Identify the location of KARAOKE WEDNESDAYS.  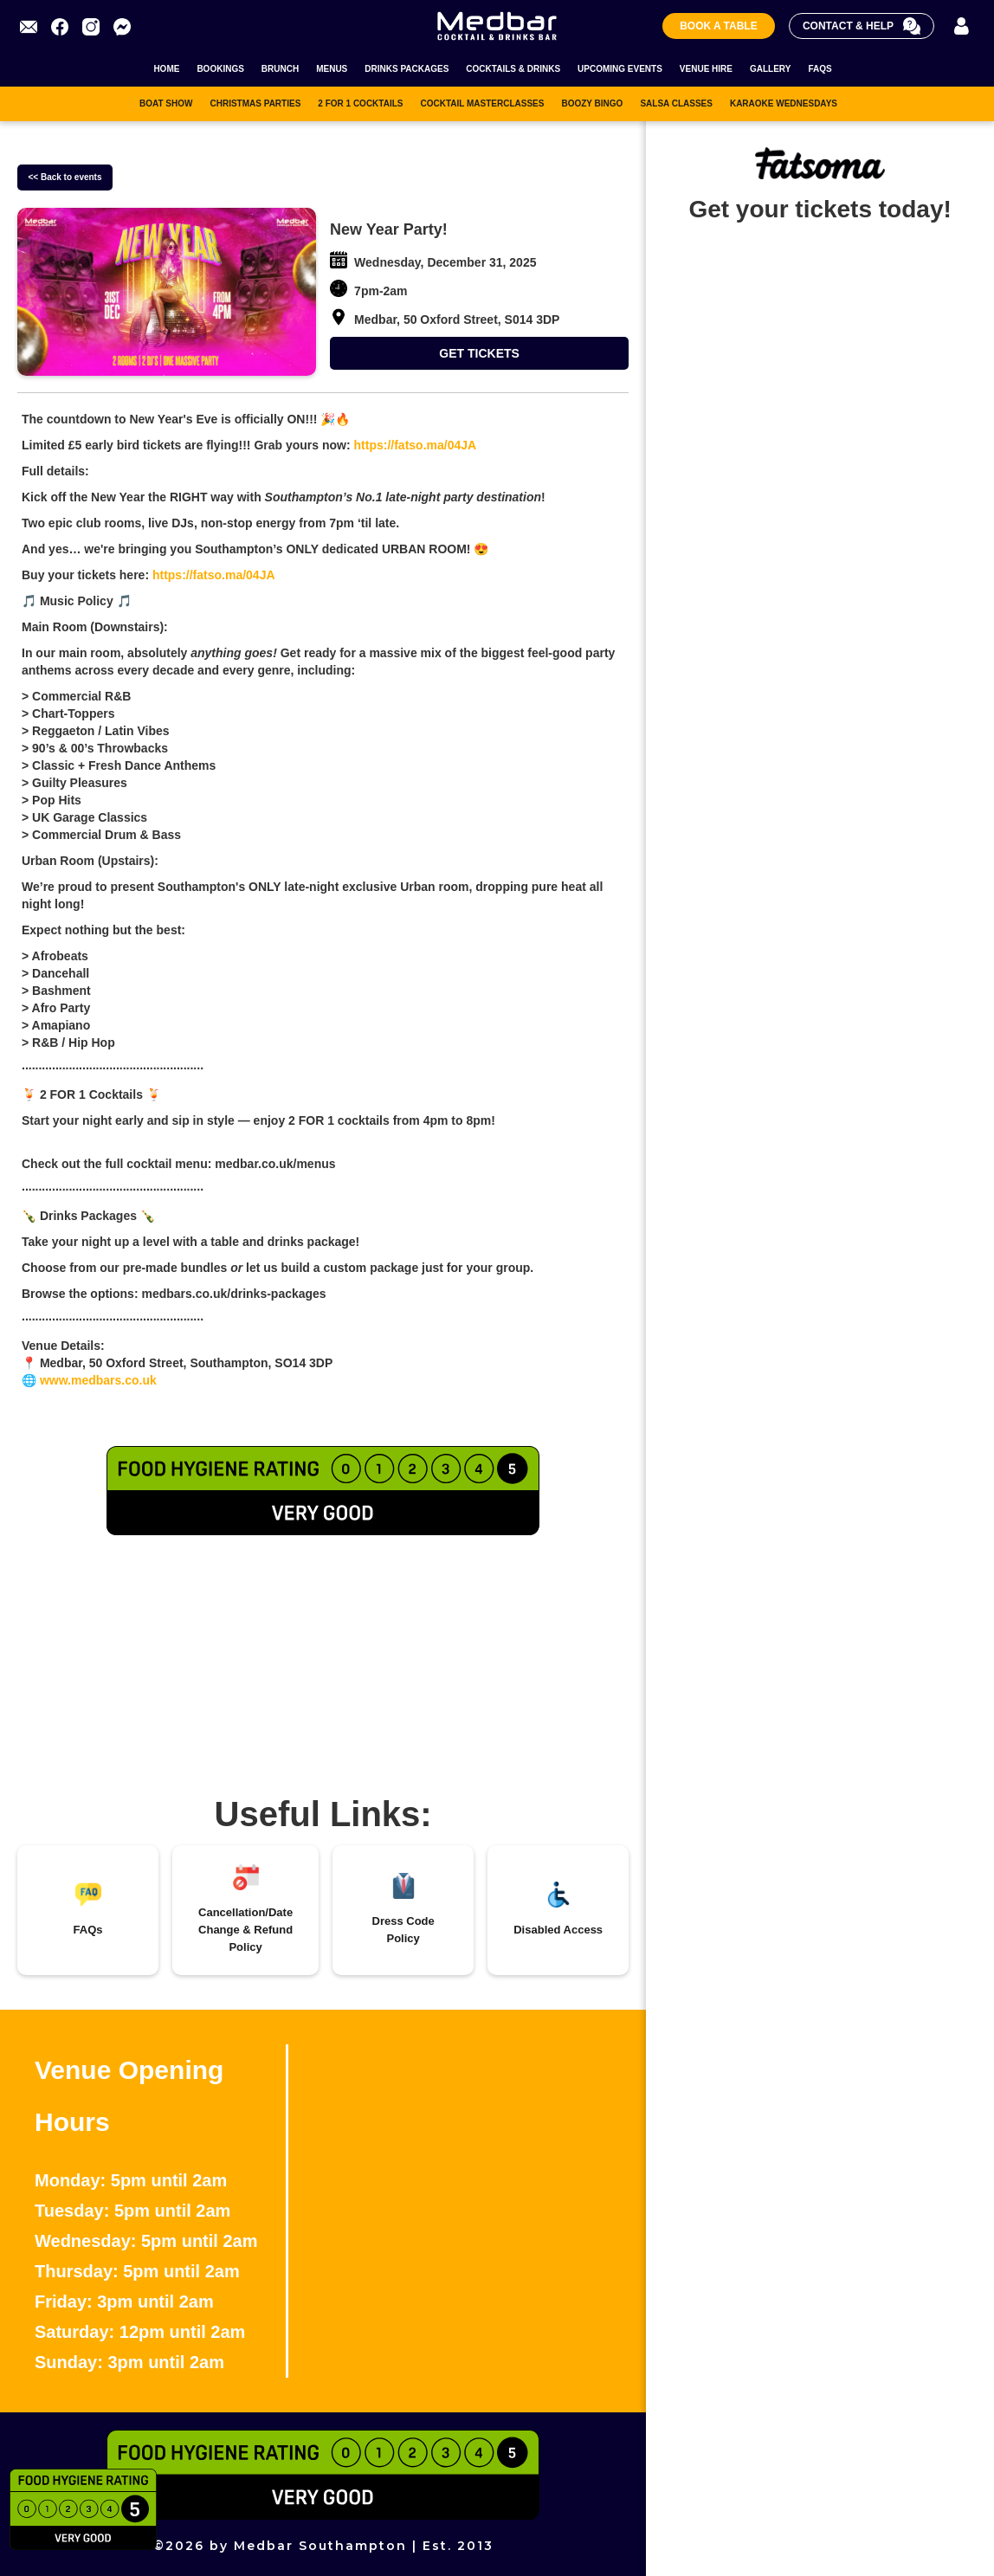
(783, 103).